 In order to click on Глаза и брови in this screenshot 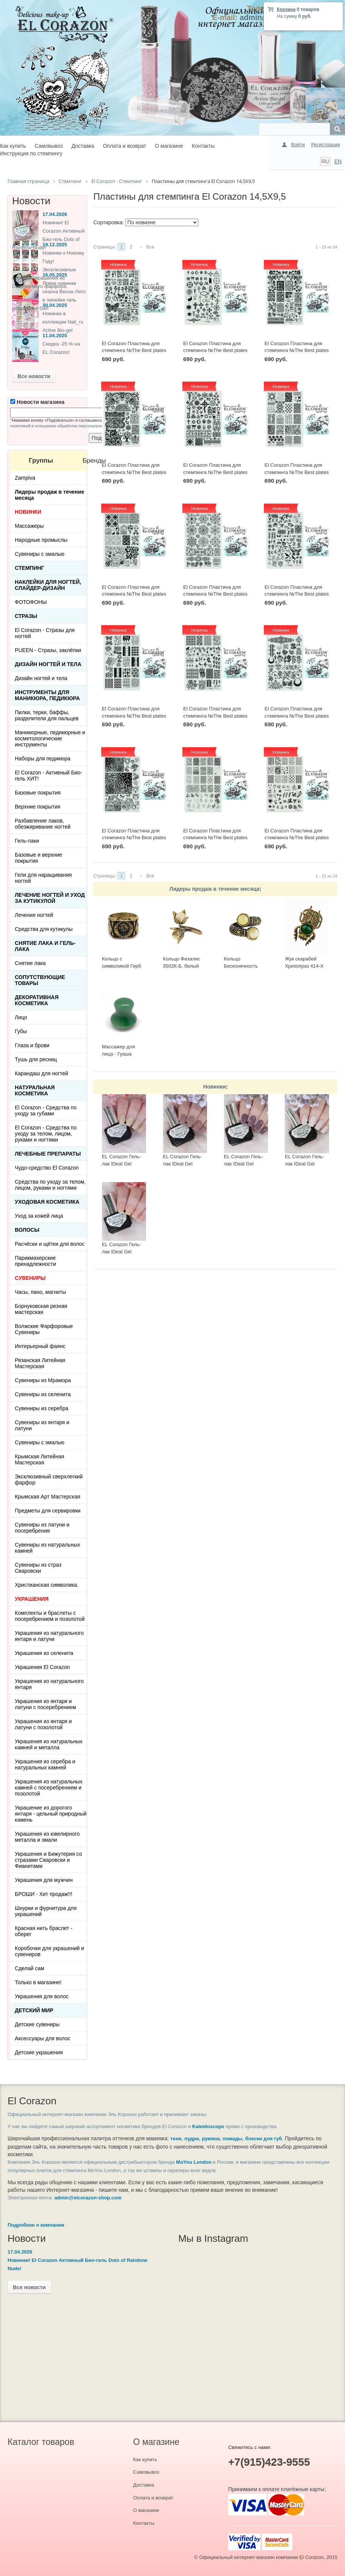, I will do `click(32, 1045)`.